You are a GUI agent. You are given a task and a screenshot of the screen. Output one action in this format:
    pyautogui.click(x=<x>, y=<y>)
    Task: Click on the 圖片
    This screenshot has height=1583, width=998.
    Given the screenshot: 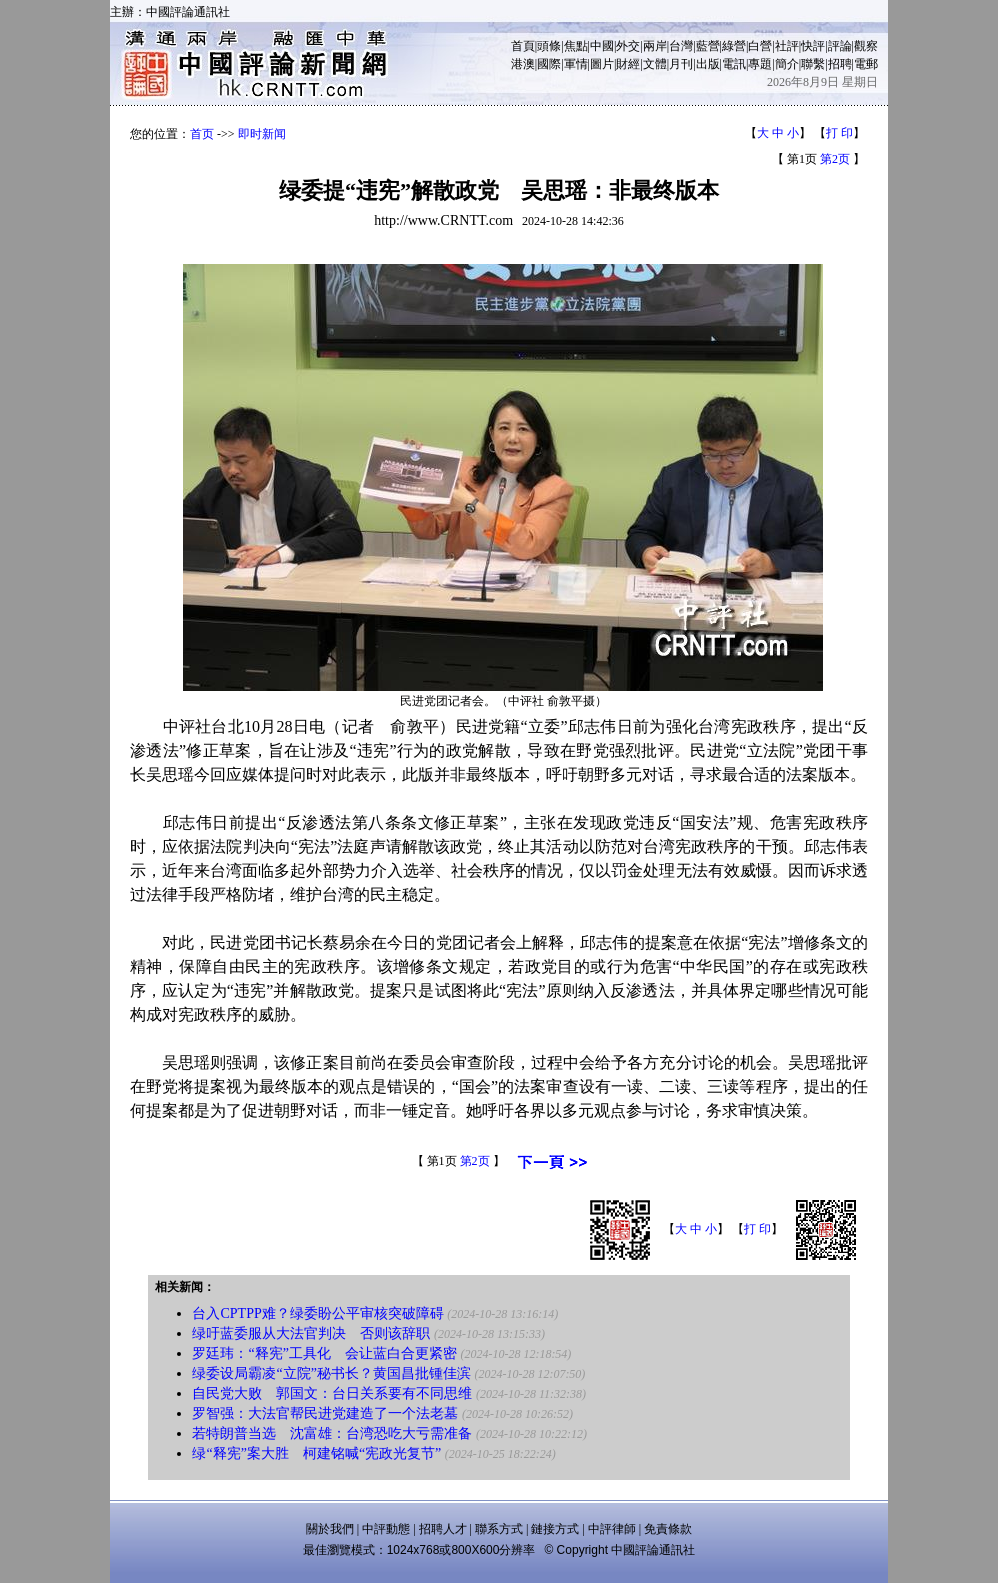 What is the action you would take?
    pyautogui.click(x=602, y=64)
    